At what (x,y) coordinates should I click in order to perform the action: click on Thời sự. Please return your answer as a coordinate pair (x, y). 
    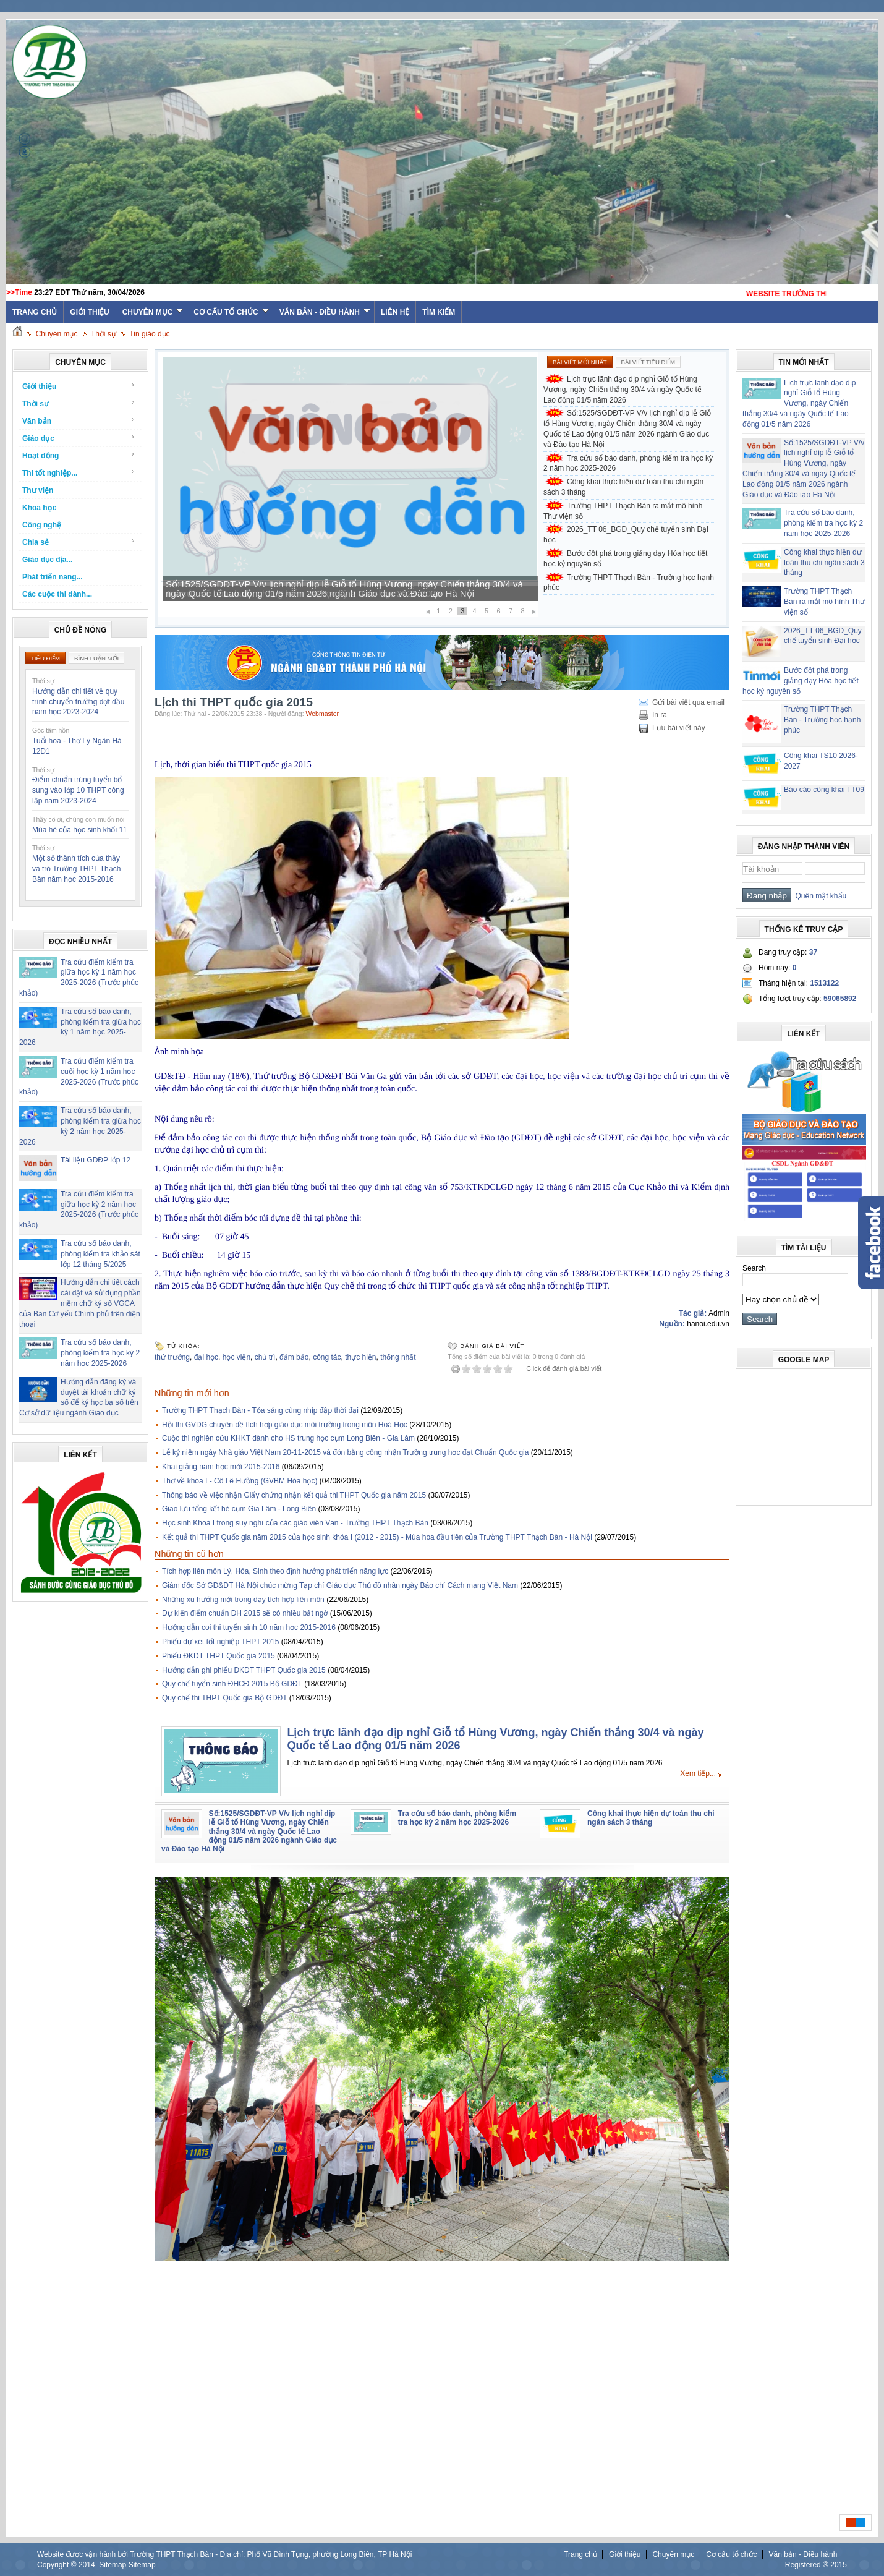
    Looking at the image, I should click on (103, 334).